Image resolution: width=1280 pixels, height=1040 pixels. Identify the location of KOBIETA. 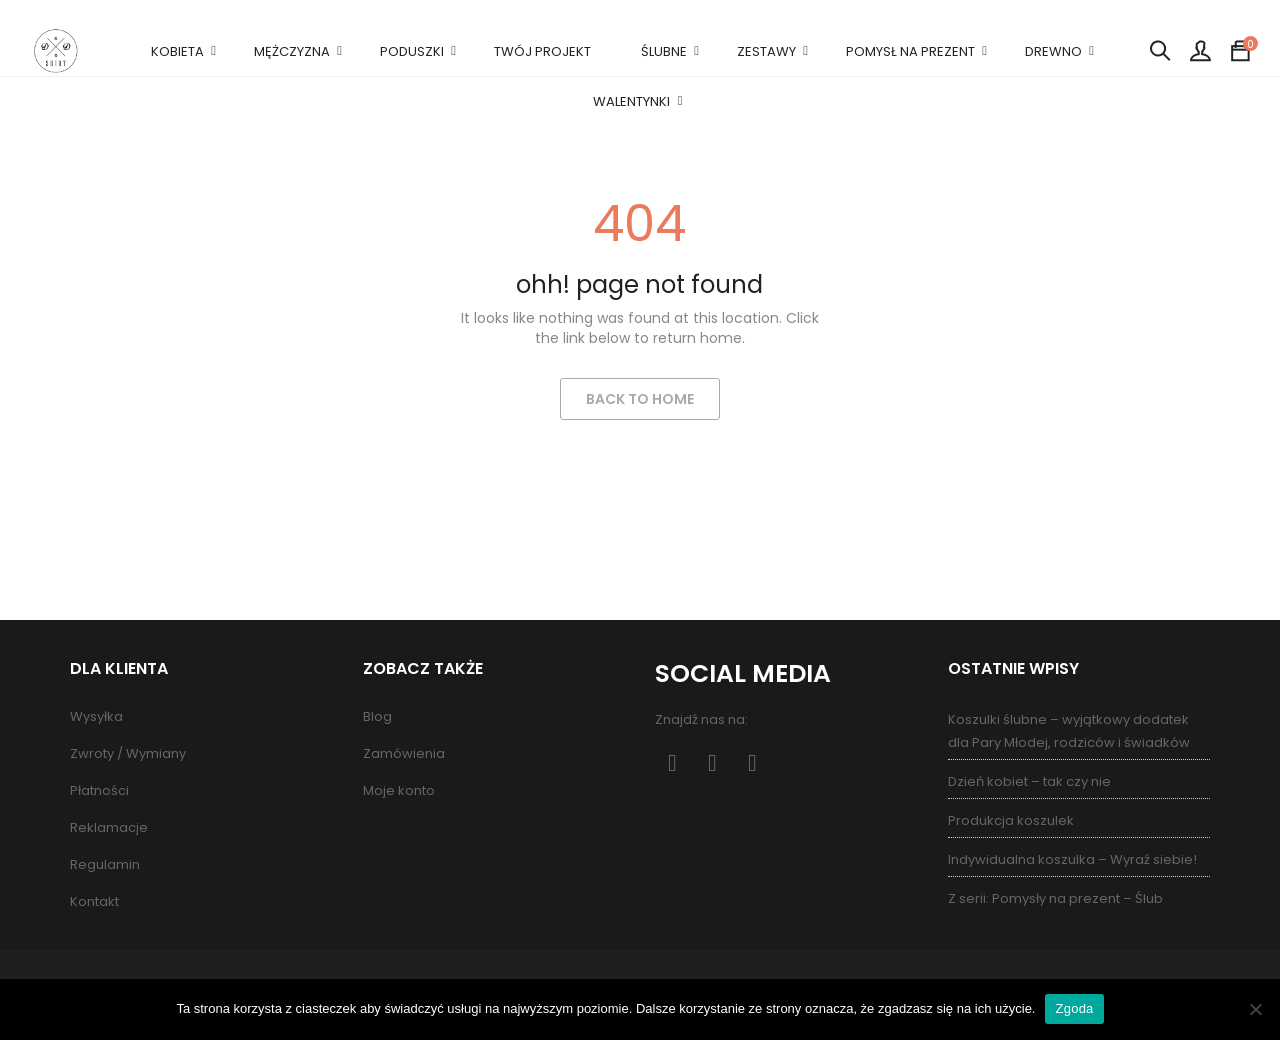
(177, 51).